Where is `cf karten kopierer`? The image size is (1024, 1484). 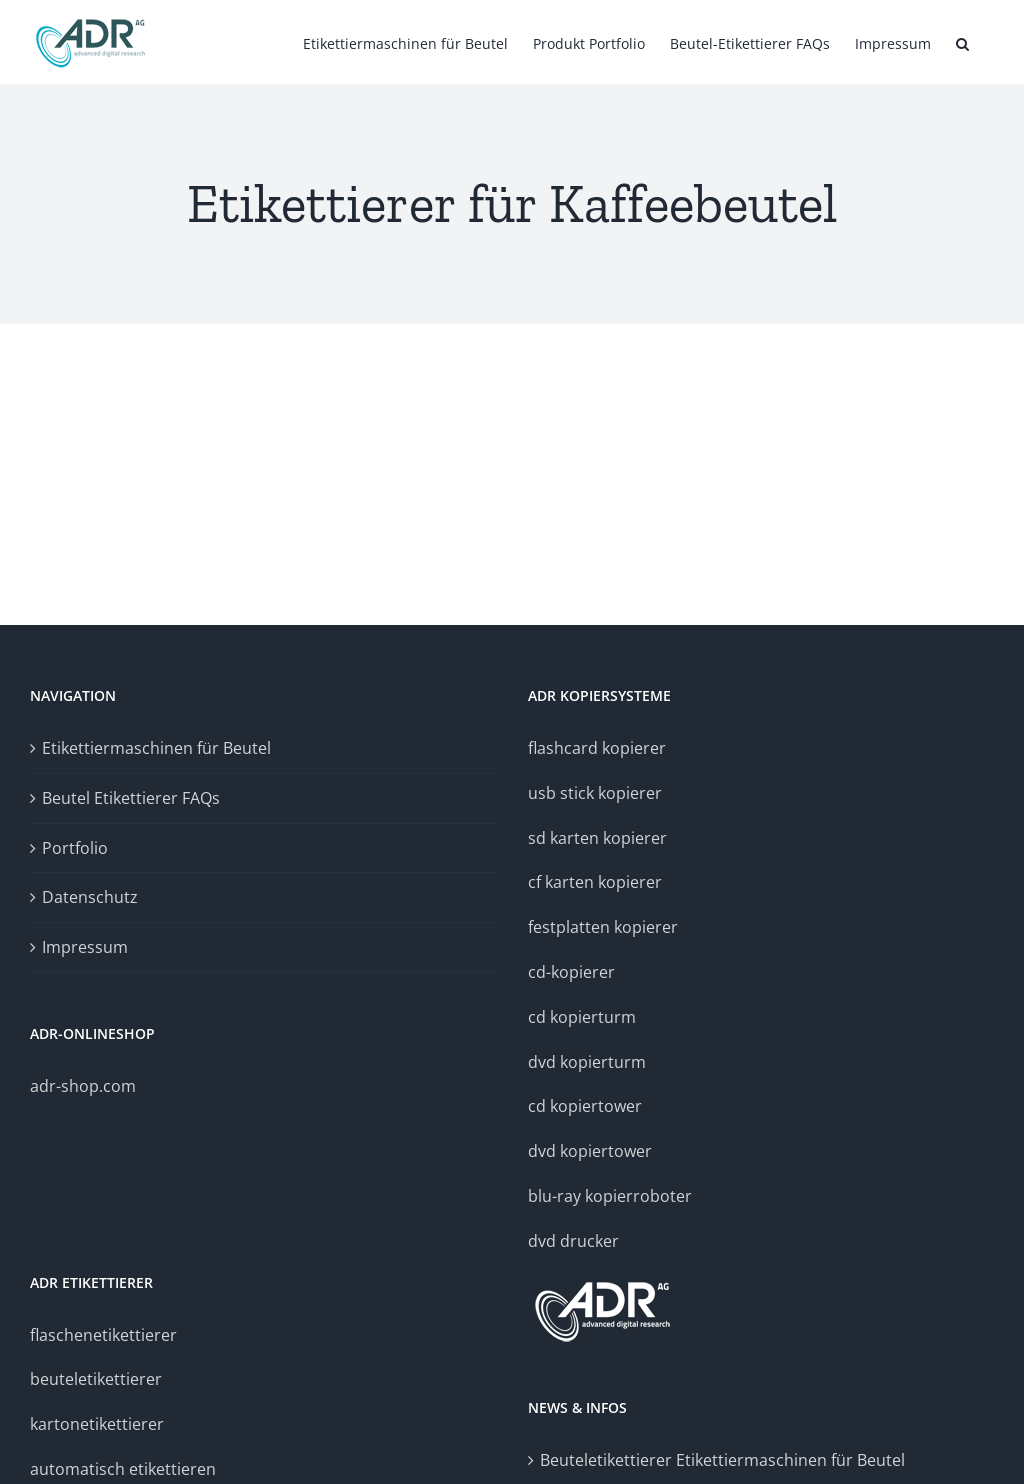 cf karten kopierer is located at coordinates (595, 882).